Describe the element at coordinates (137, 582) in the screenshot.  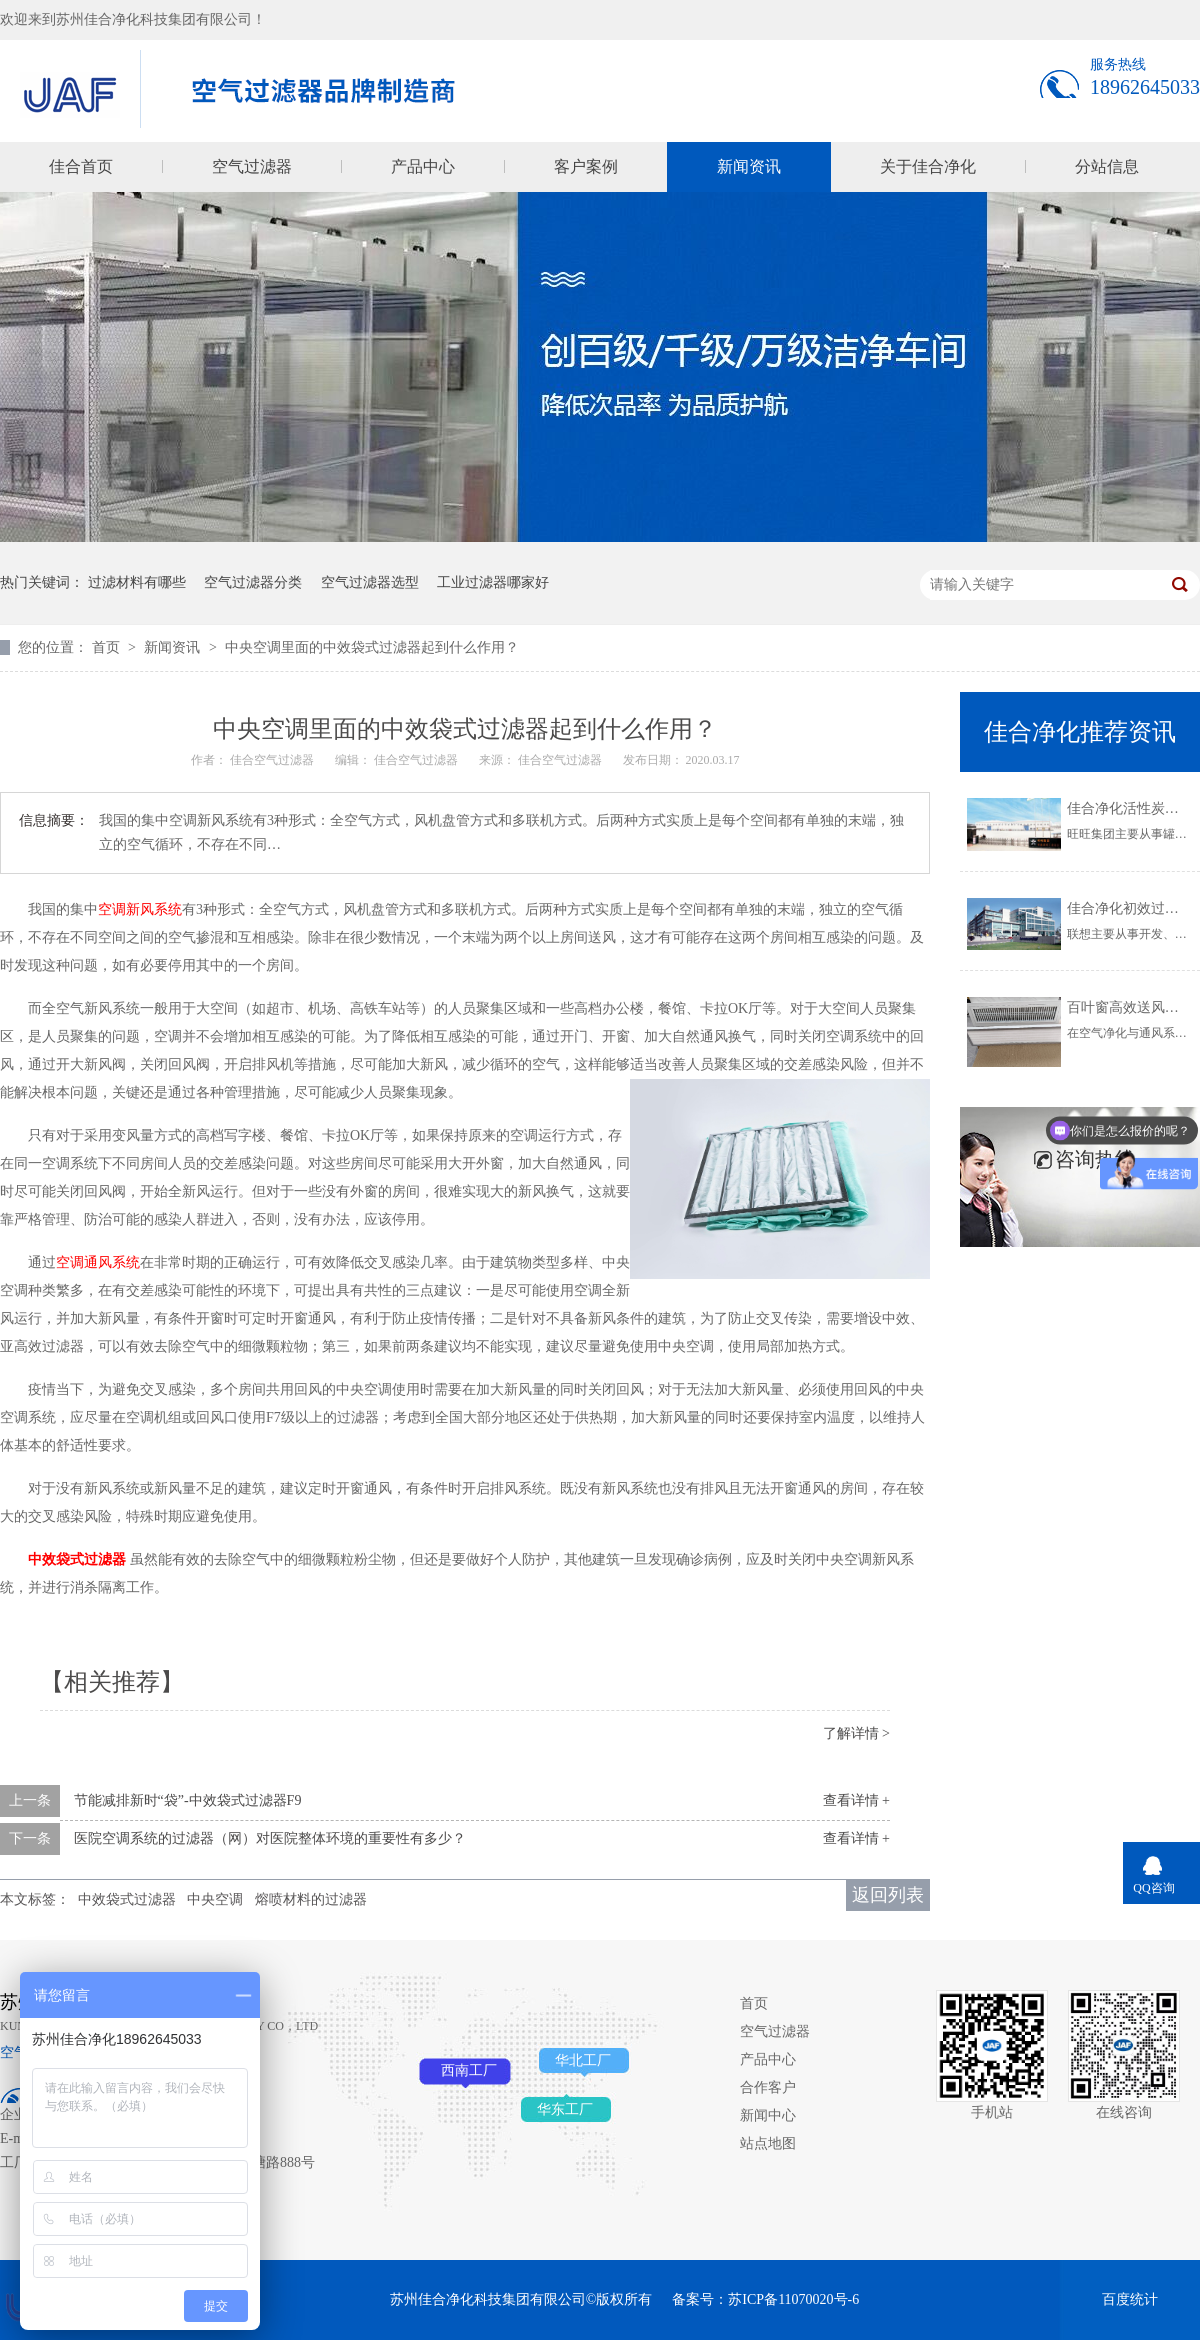
I see `过滤材料有哪些` at that location.